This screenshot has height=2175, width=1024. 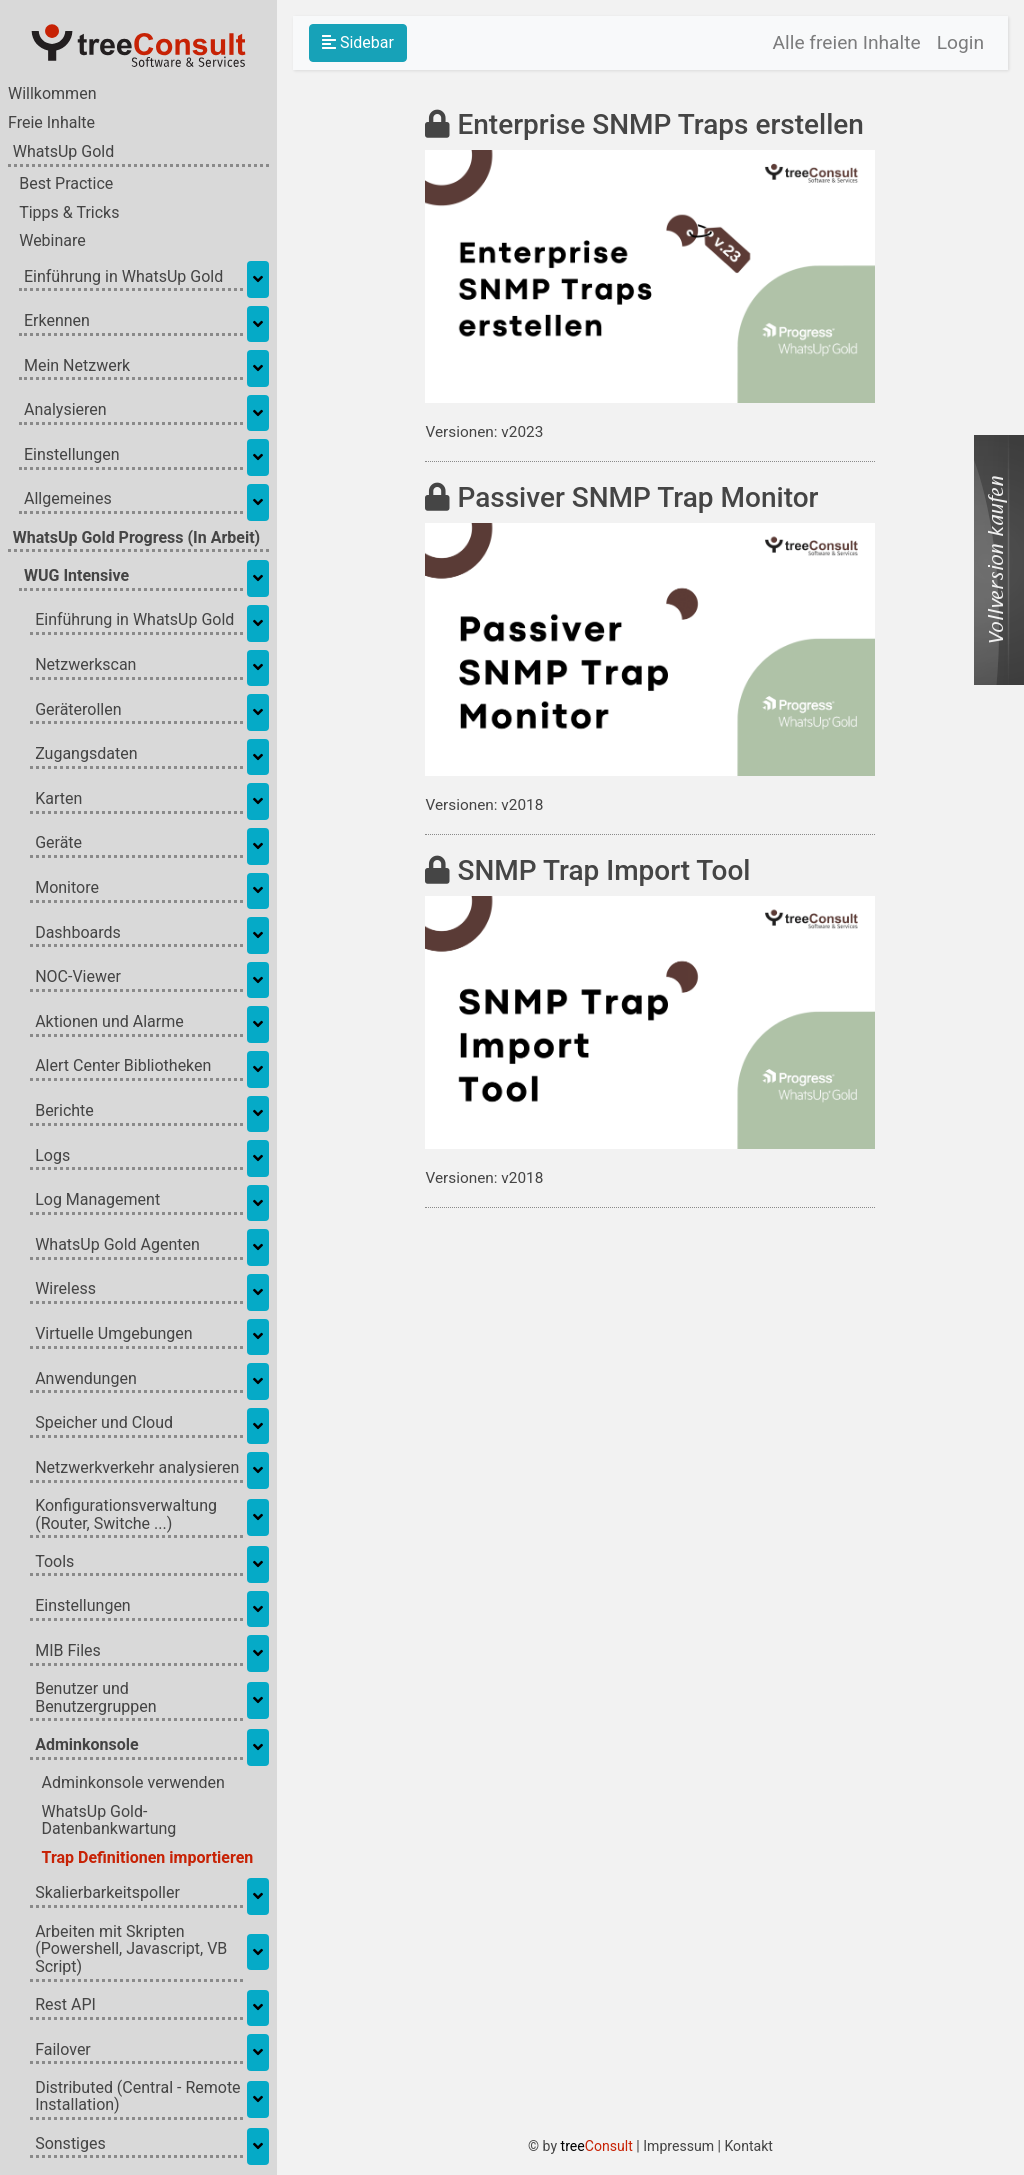 I want to click on Kontakt, so click(x=754, y=2146).